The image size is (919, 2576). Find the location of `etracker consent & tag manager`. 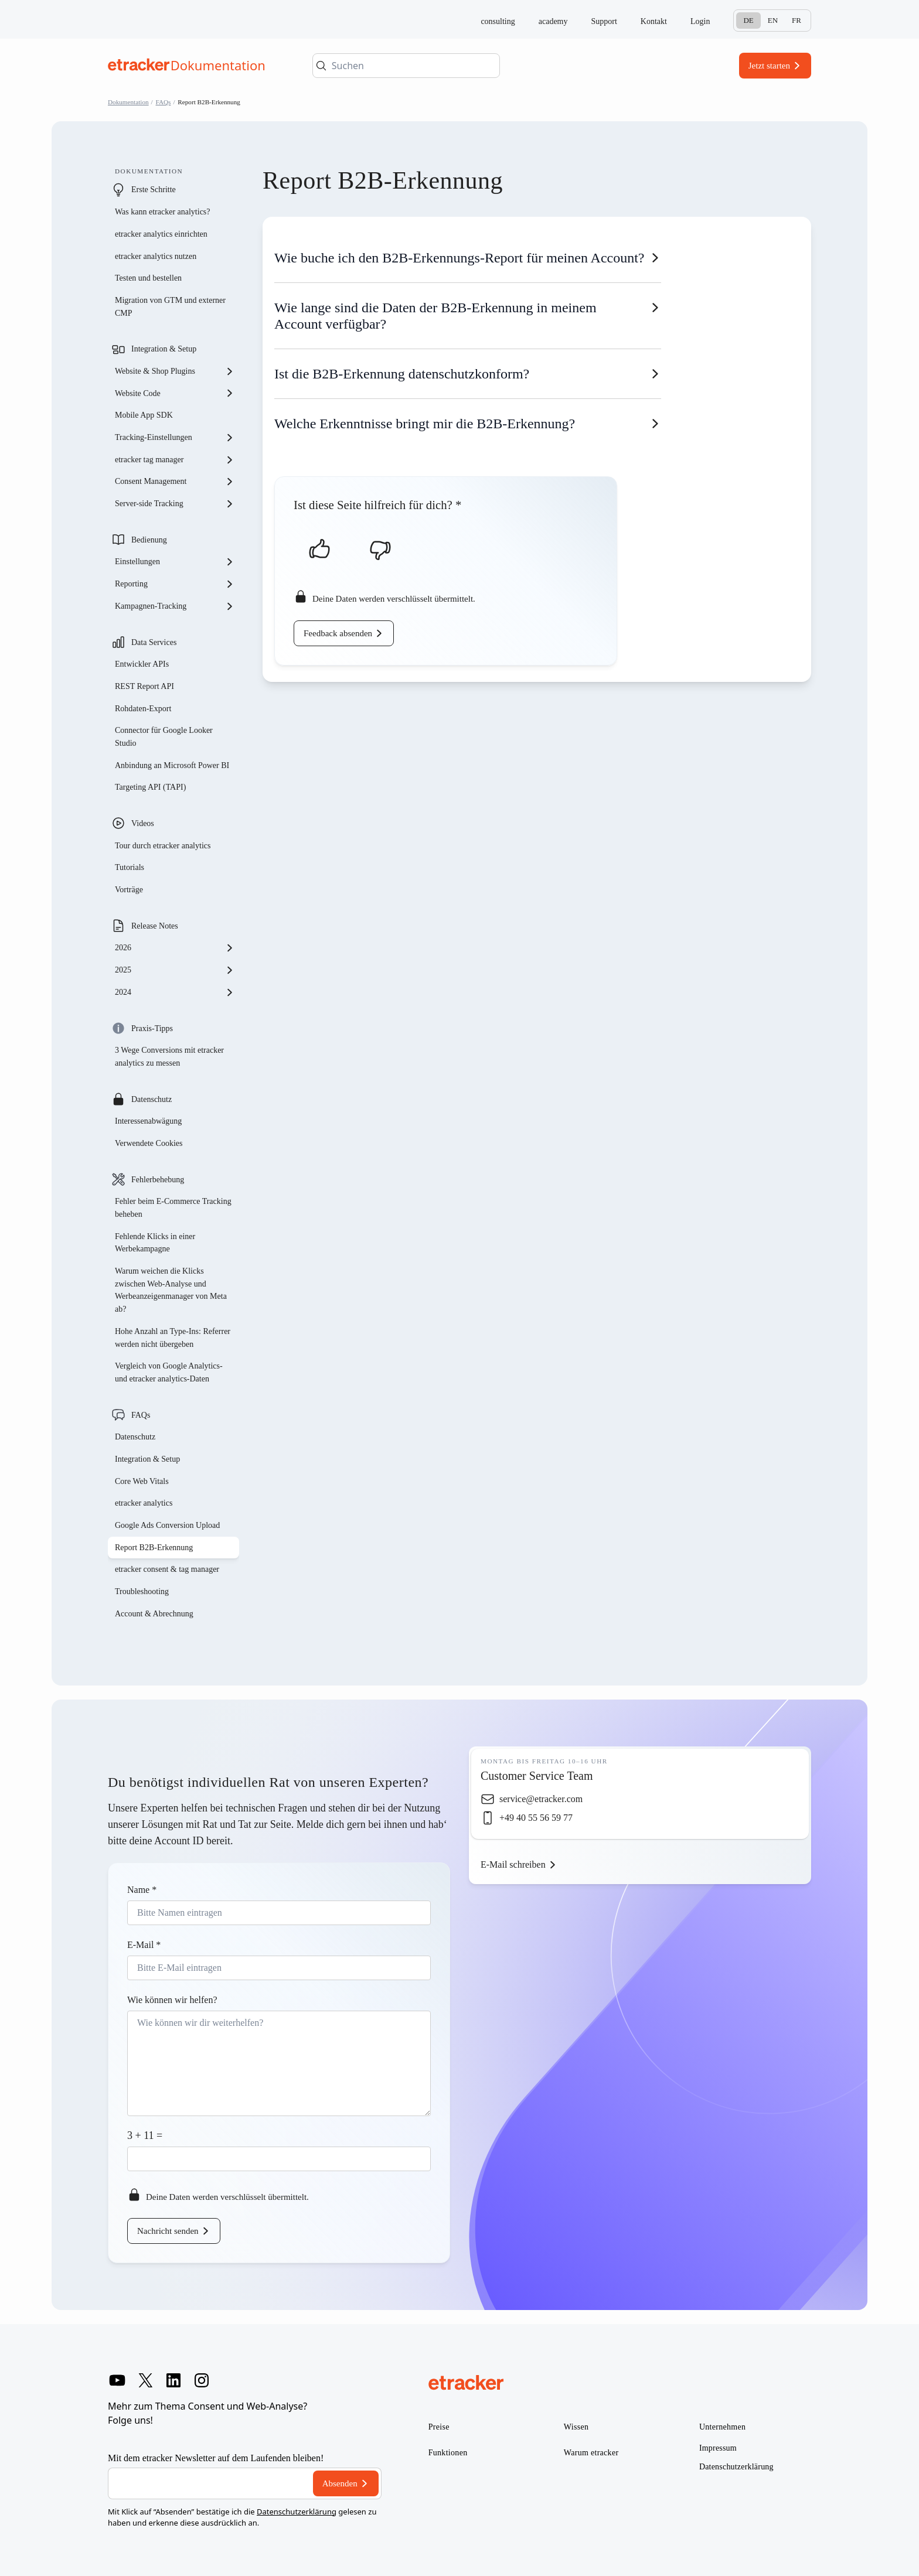

etracker consent & tag manager is located at coordinates (167, 1569).